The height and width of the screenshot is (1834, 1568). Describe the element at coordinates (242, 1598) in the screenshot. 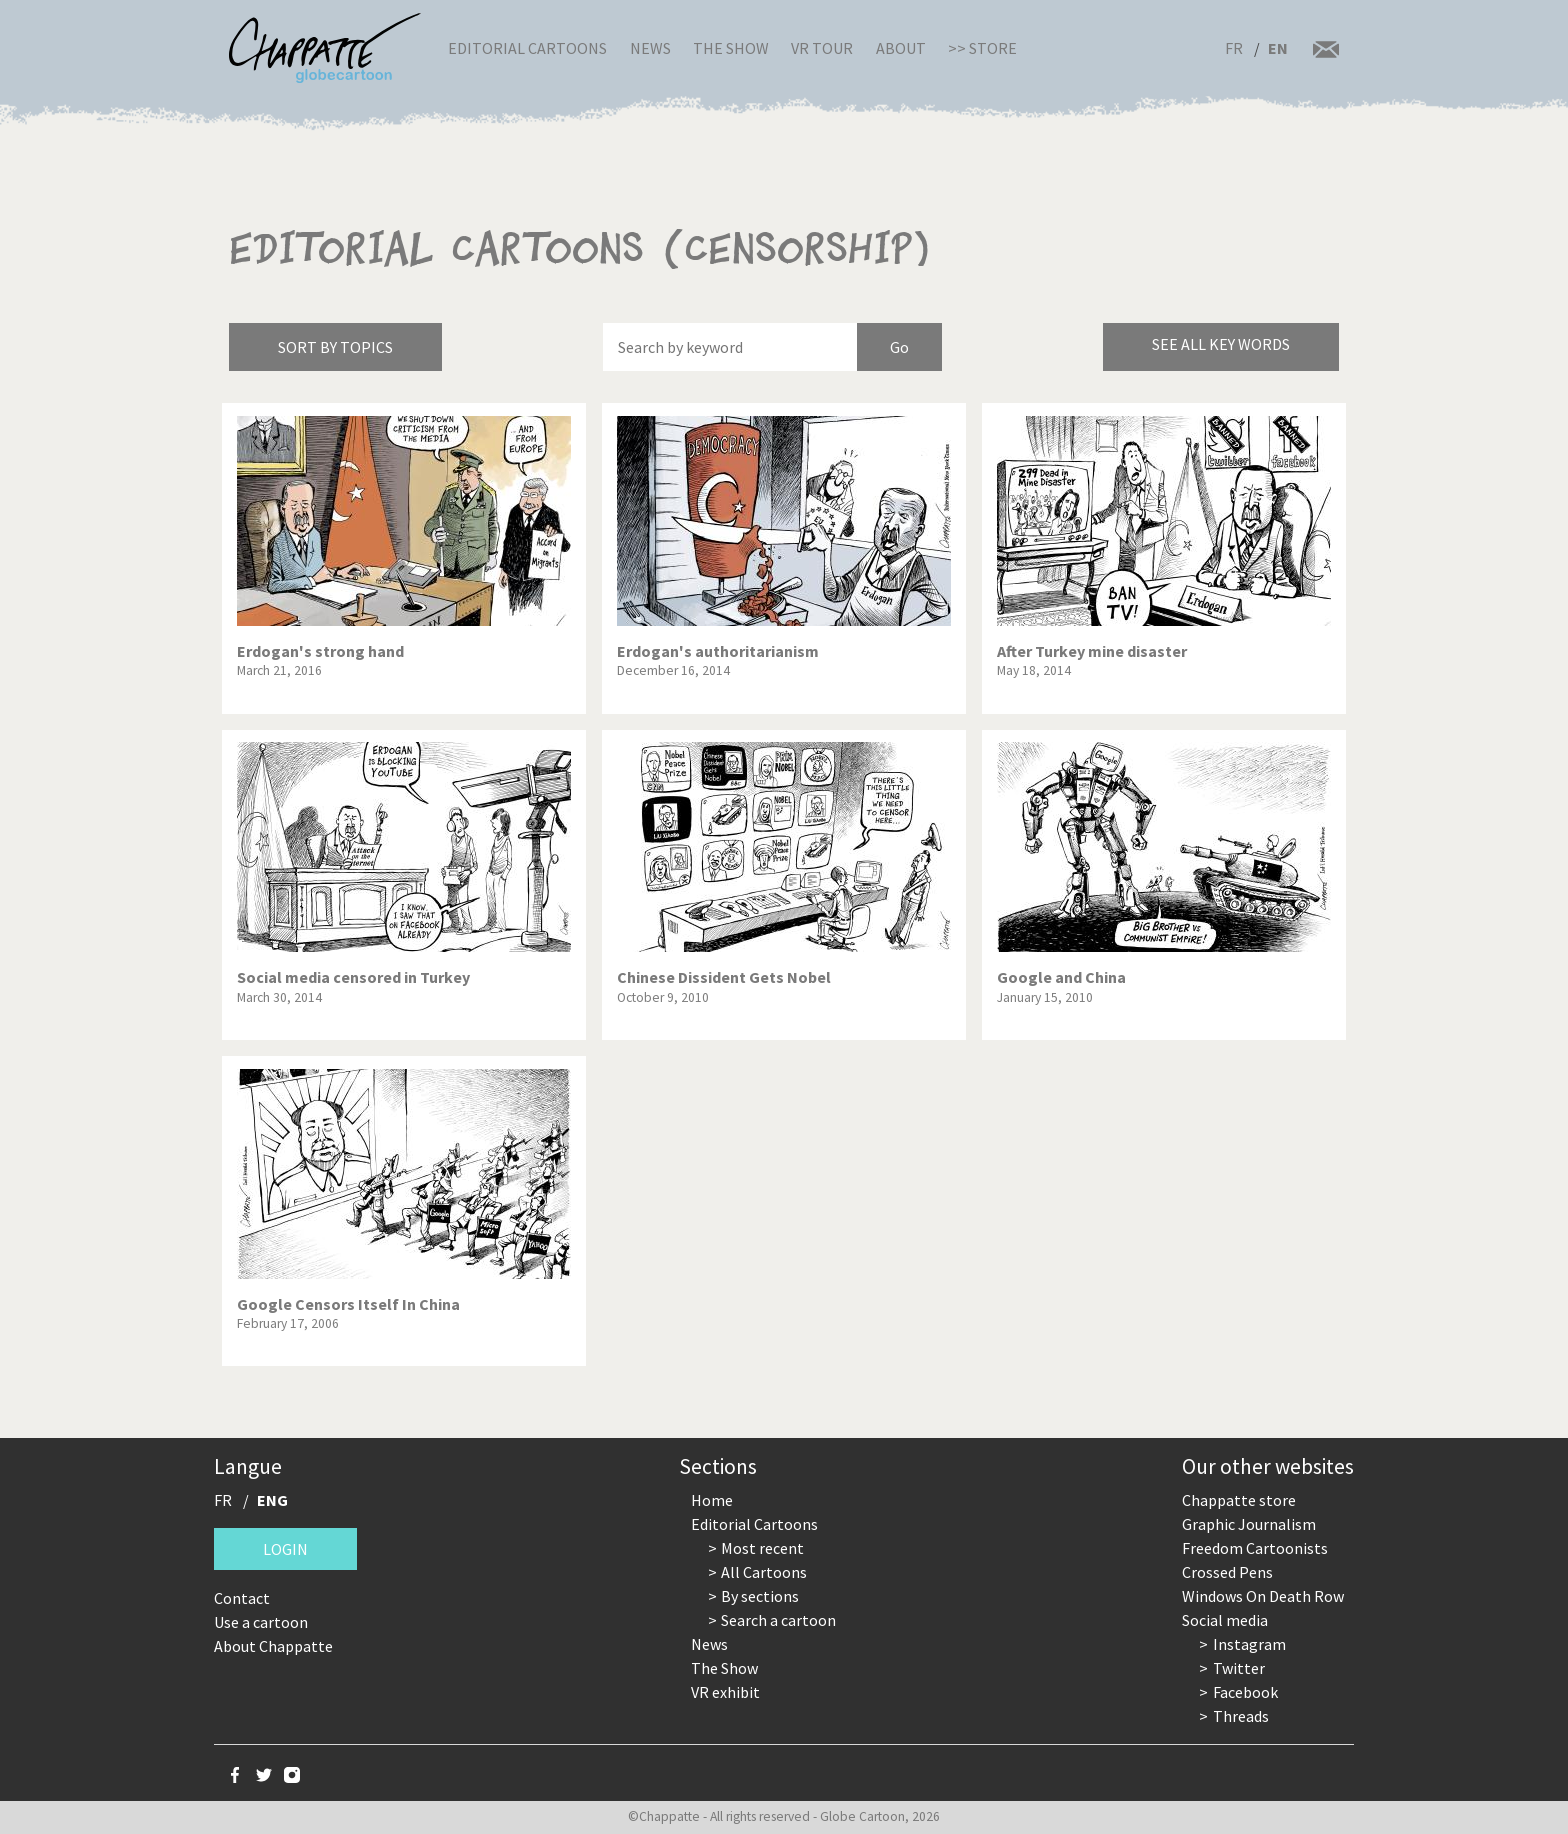

I see `Contact` at that location.